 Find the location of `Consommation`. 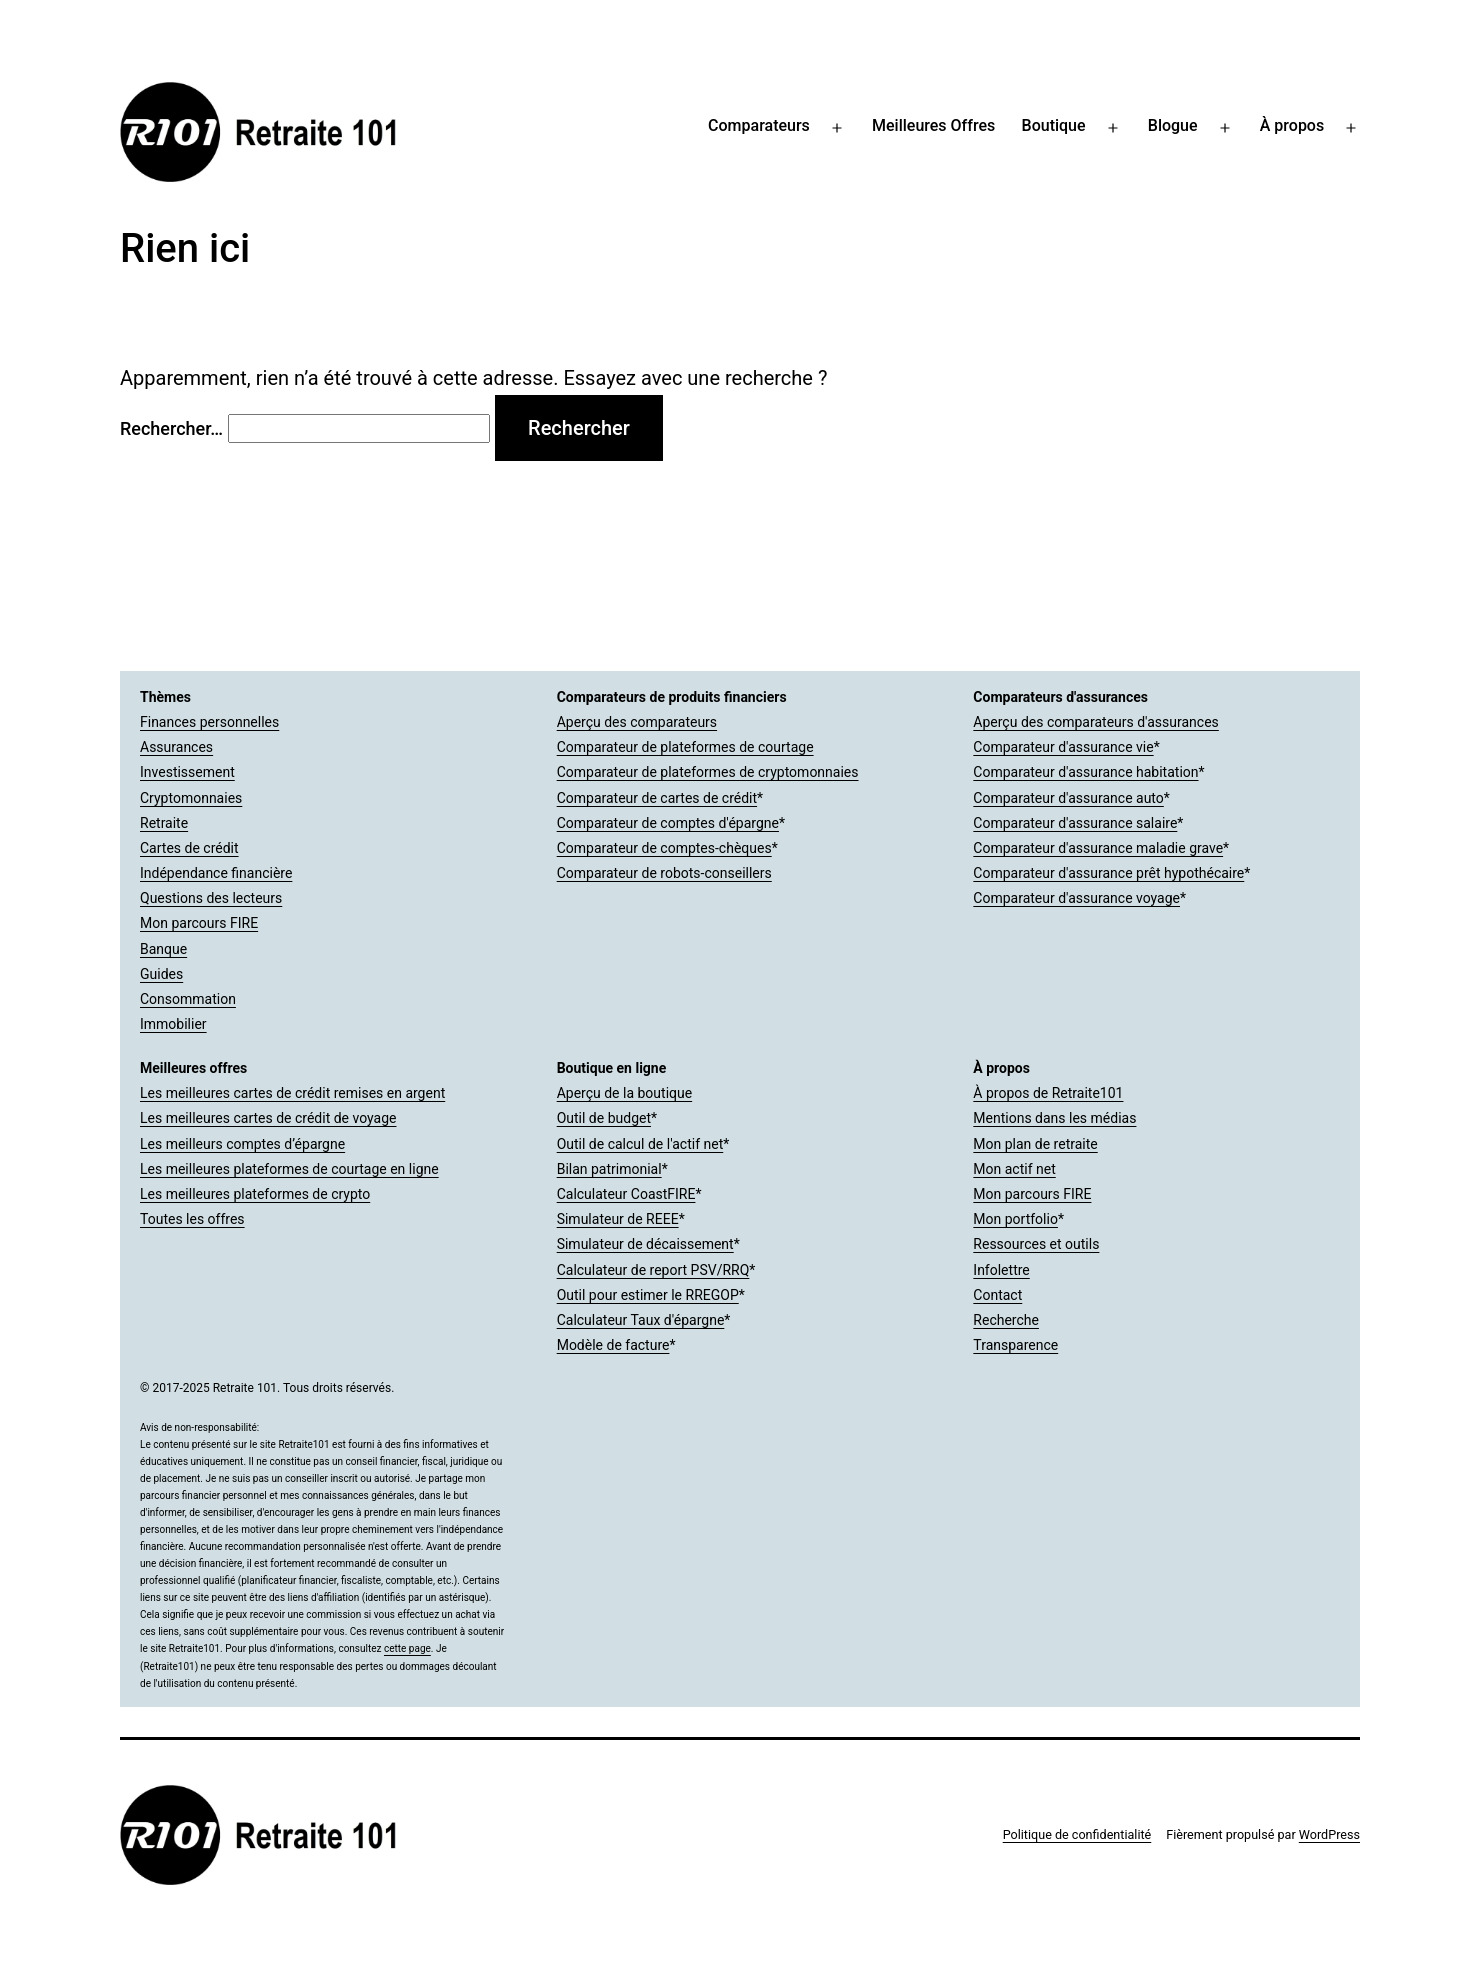

Consommation is located at coordinates (188, 999).